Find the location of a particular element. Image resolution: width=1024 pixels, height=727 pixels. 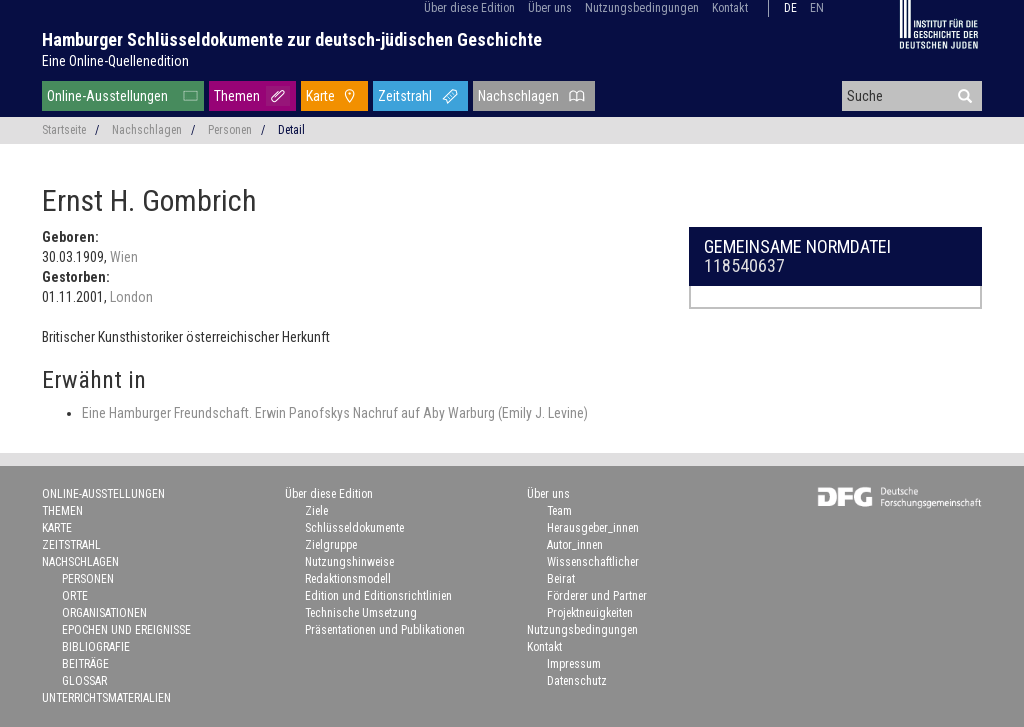

Schlüsseldokumente is located at coordinates (354, 528).